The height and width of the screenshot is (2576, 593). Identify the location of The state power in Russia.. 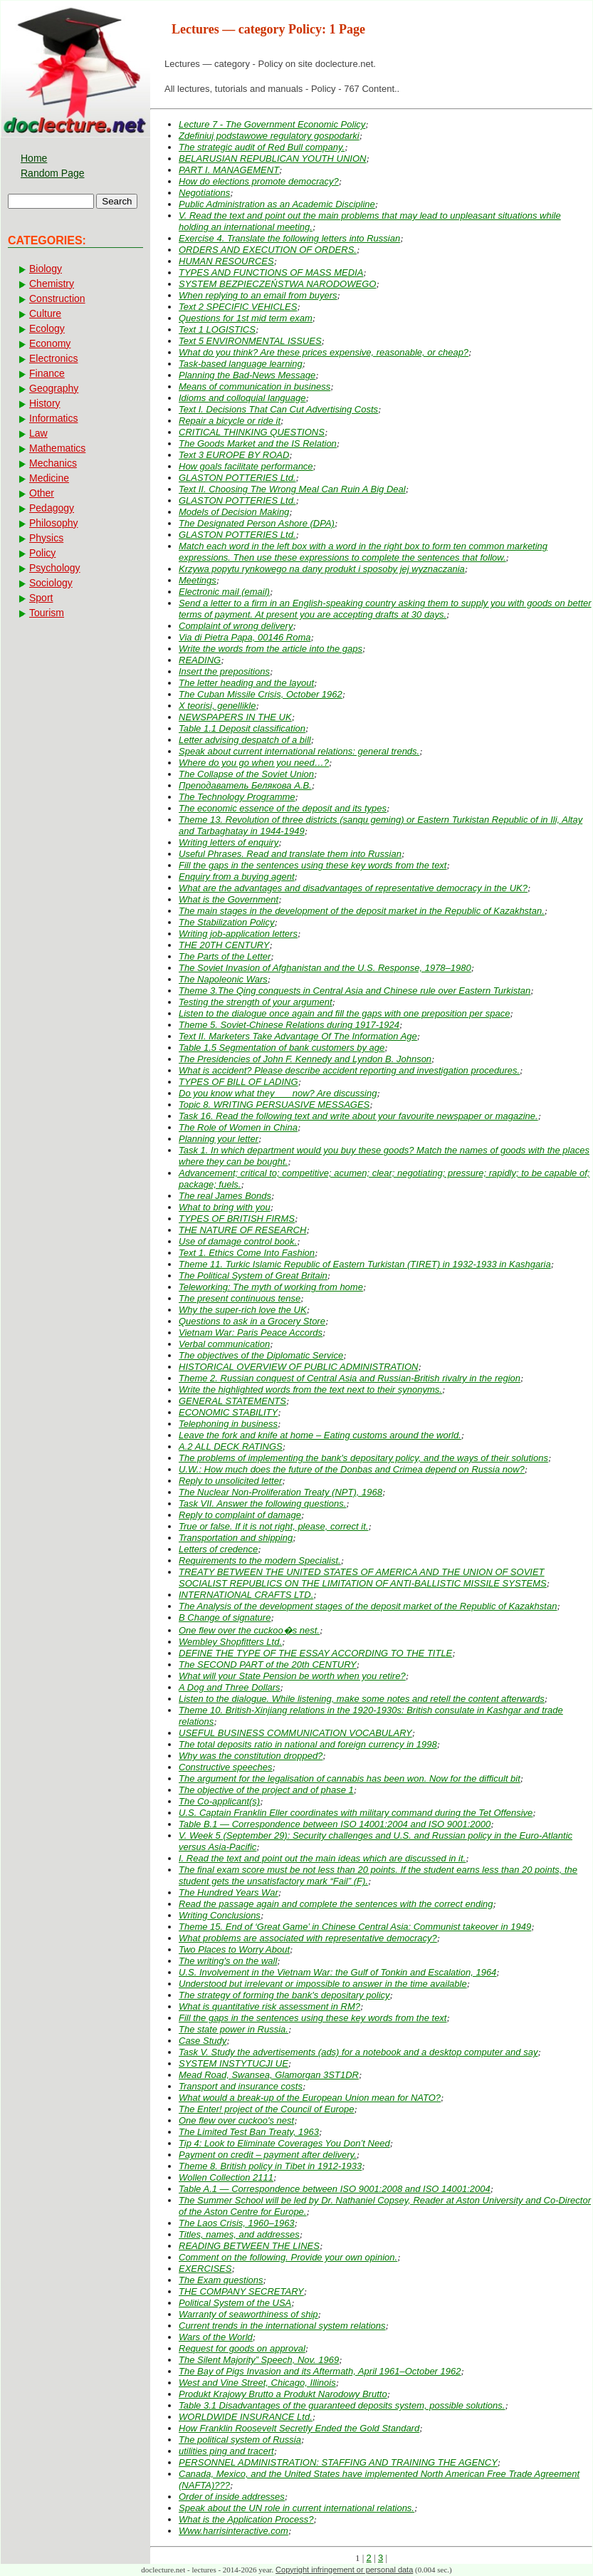
(233, 2029).